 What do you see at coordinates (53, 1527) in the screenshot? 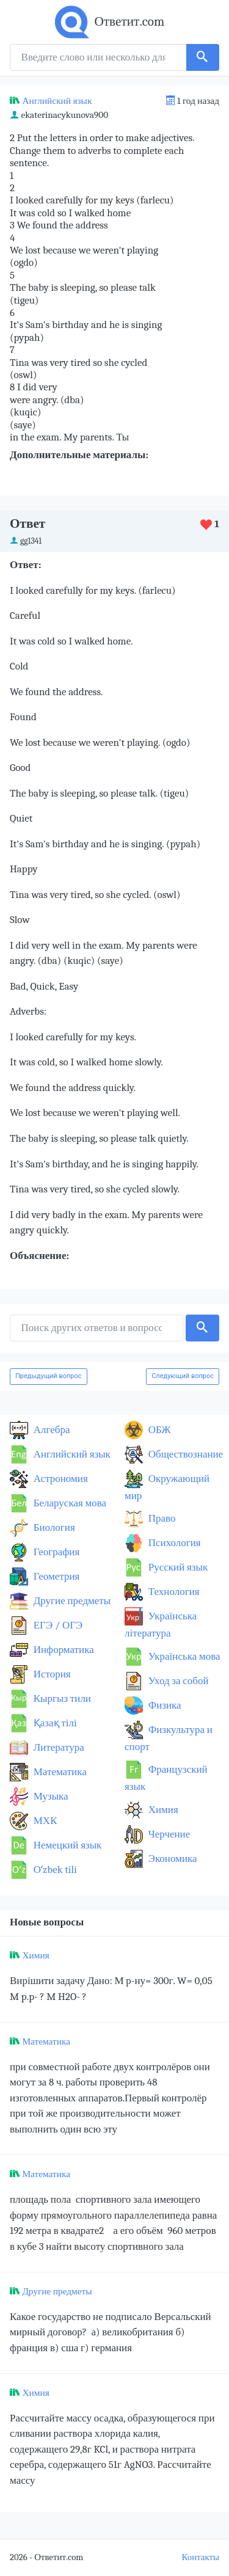
I see `Биология` at bounding box center [53, 1527].